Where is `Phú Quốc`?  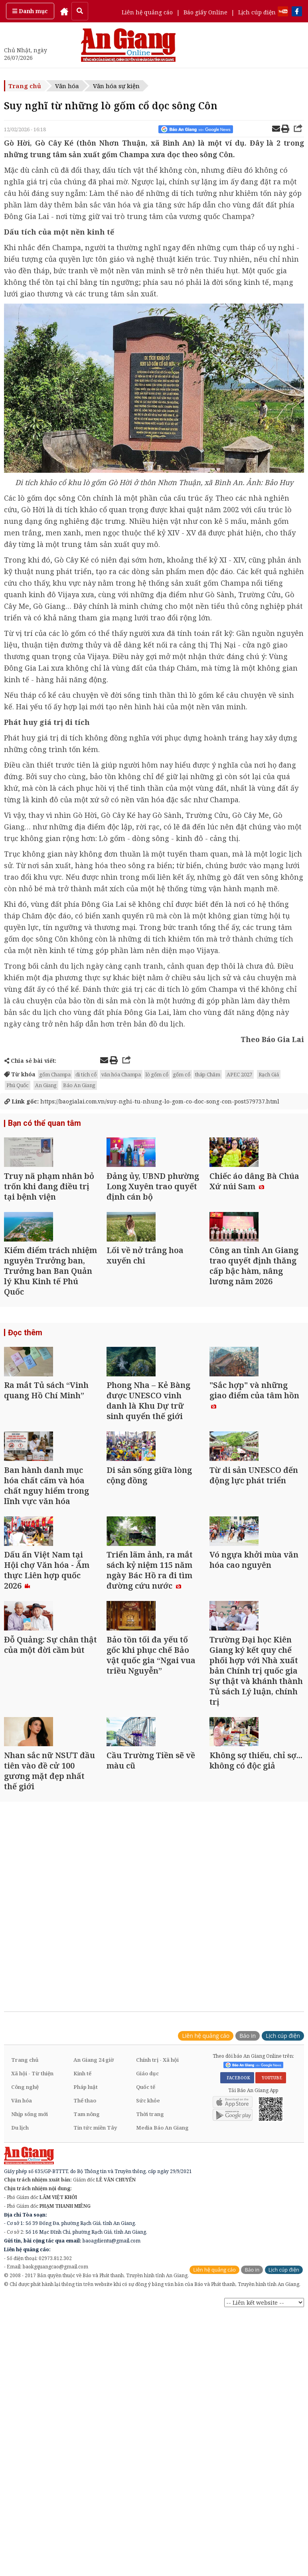
Phú Quốc is located at coordinates (17, 1085).